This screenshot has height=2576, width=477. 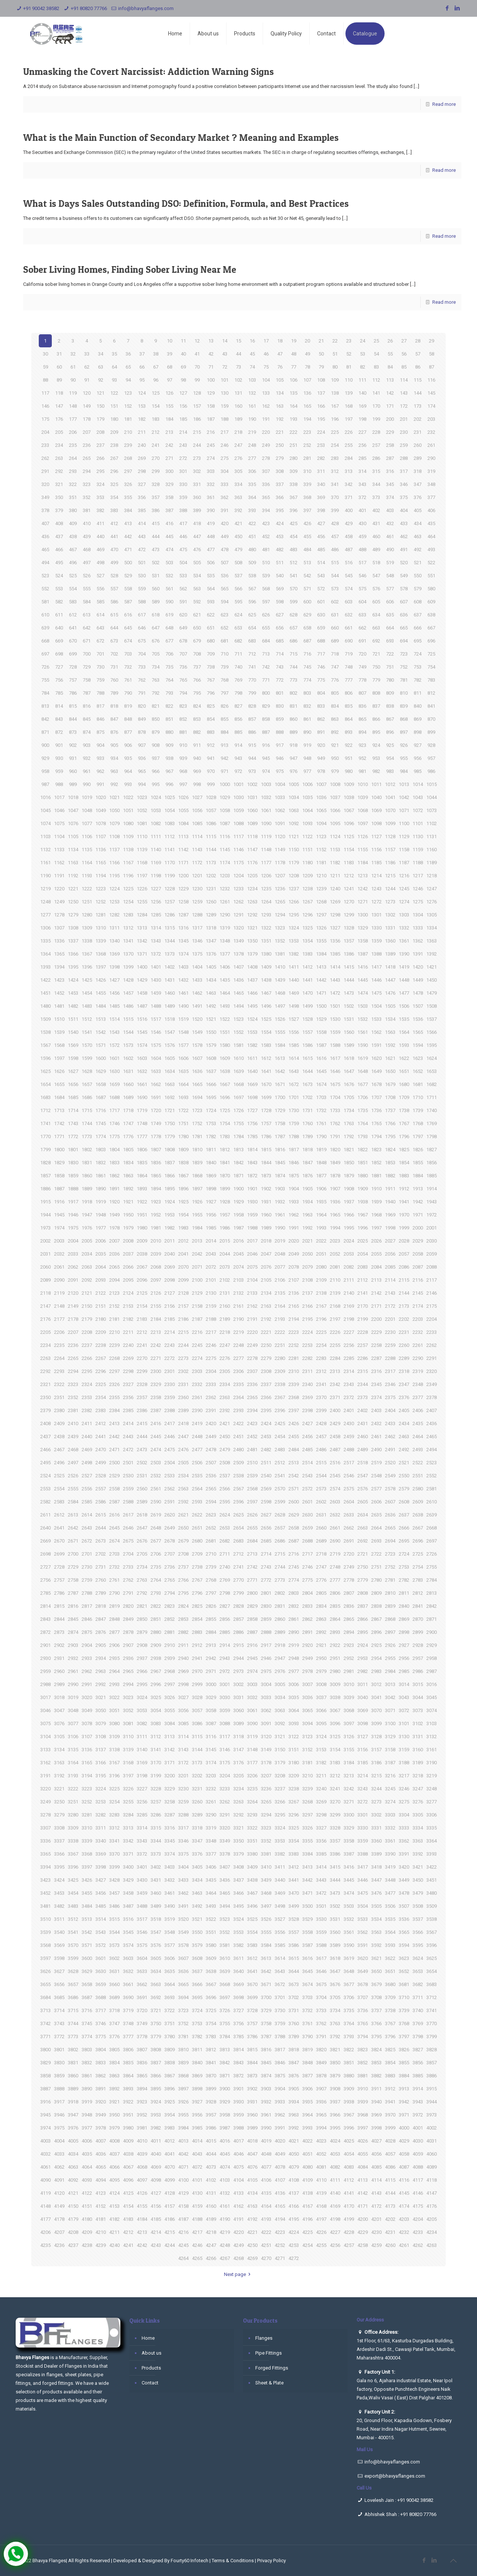 I want to click on 1045, so click(x=45, y=810).